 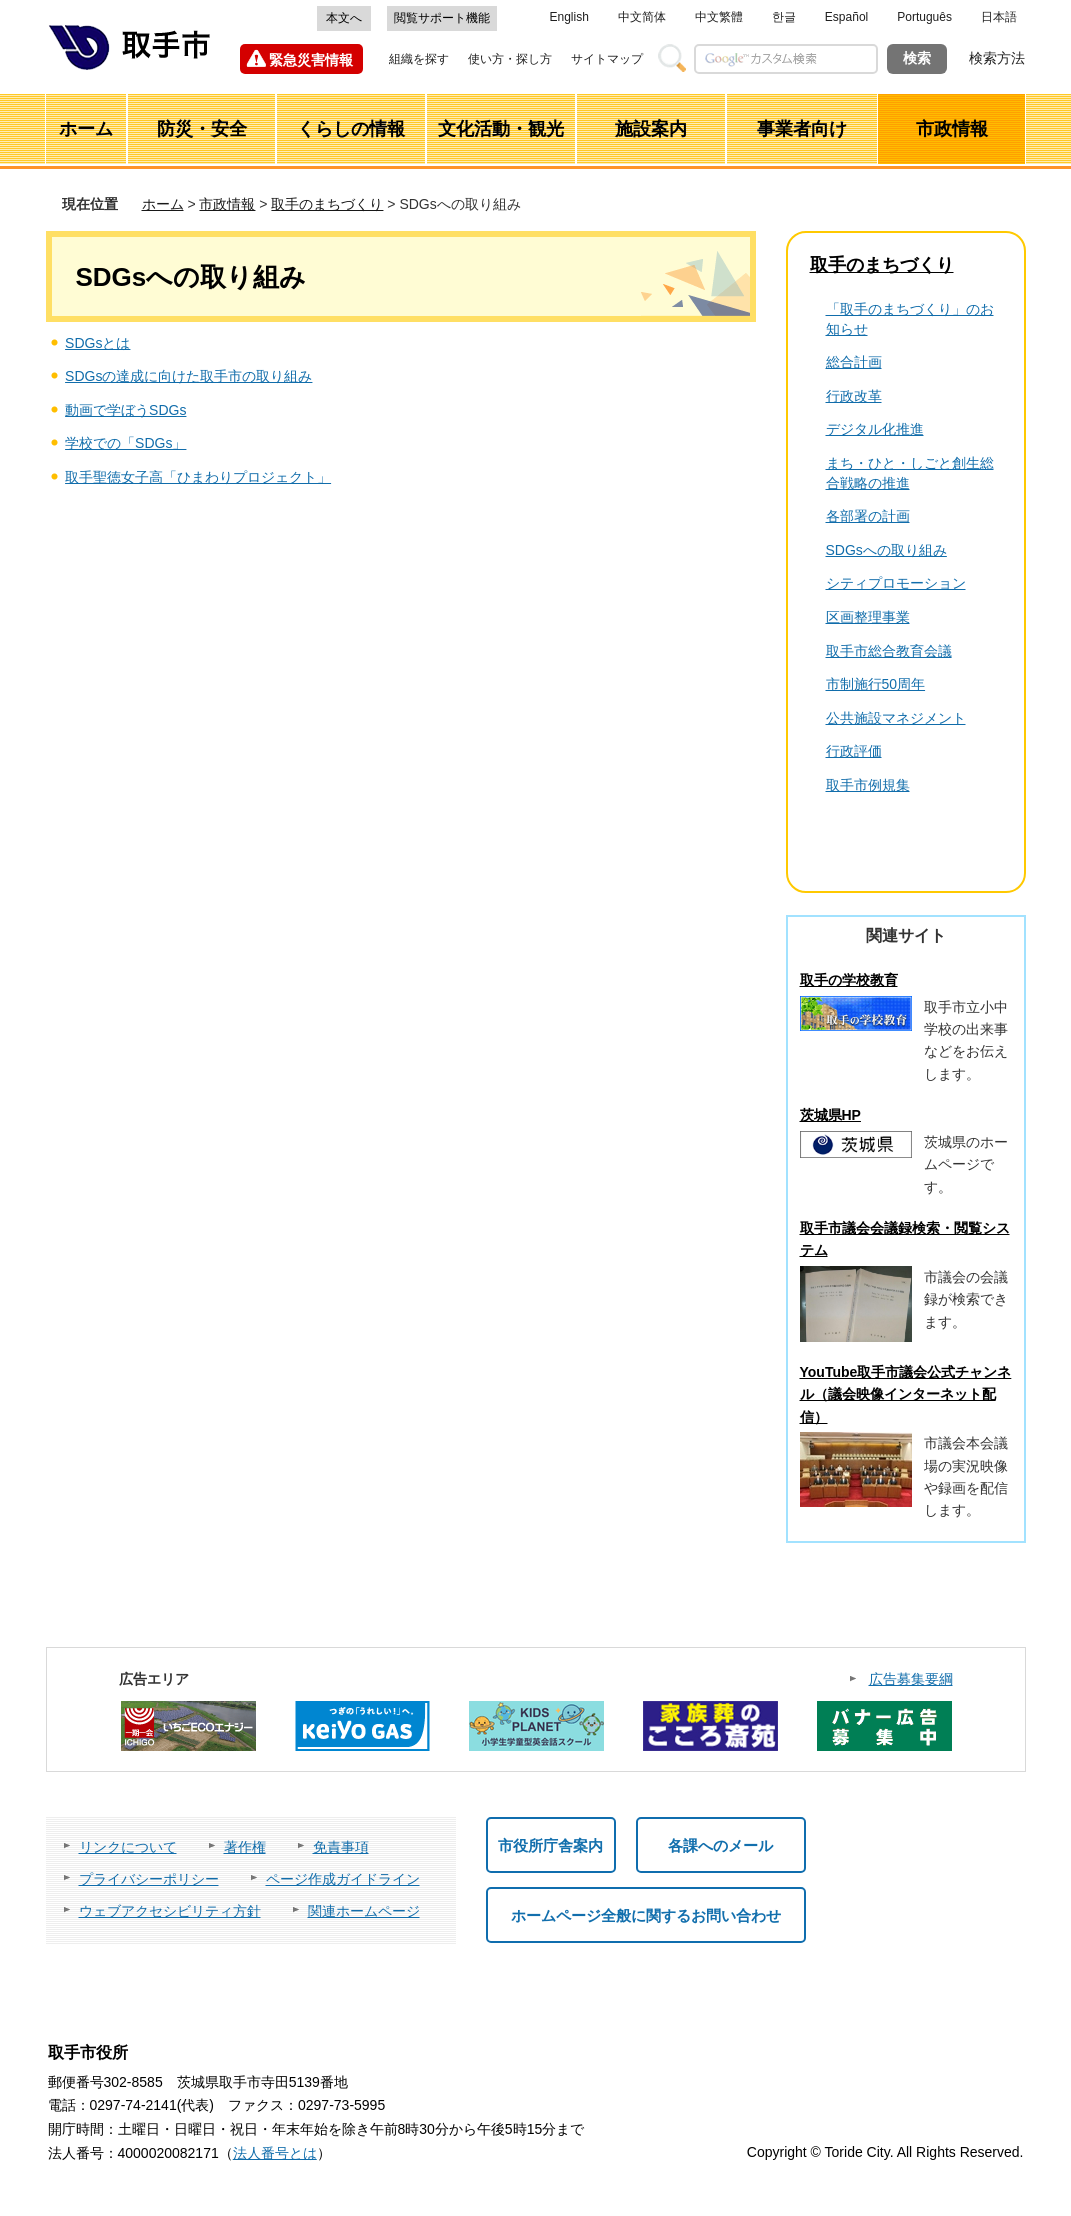 I want to click on 한글, so click(x=784, y=17).